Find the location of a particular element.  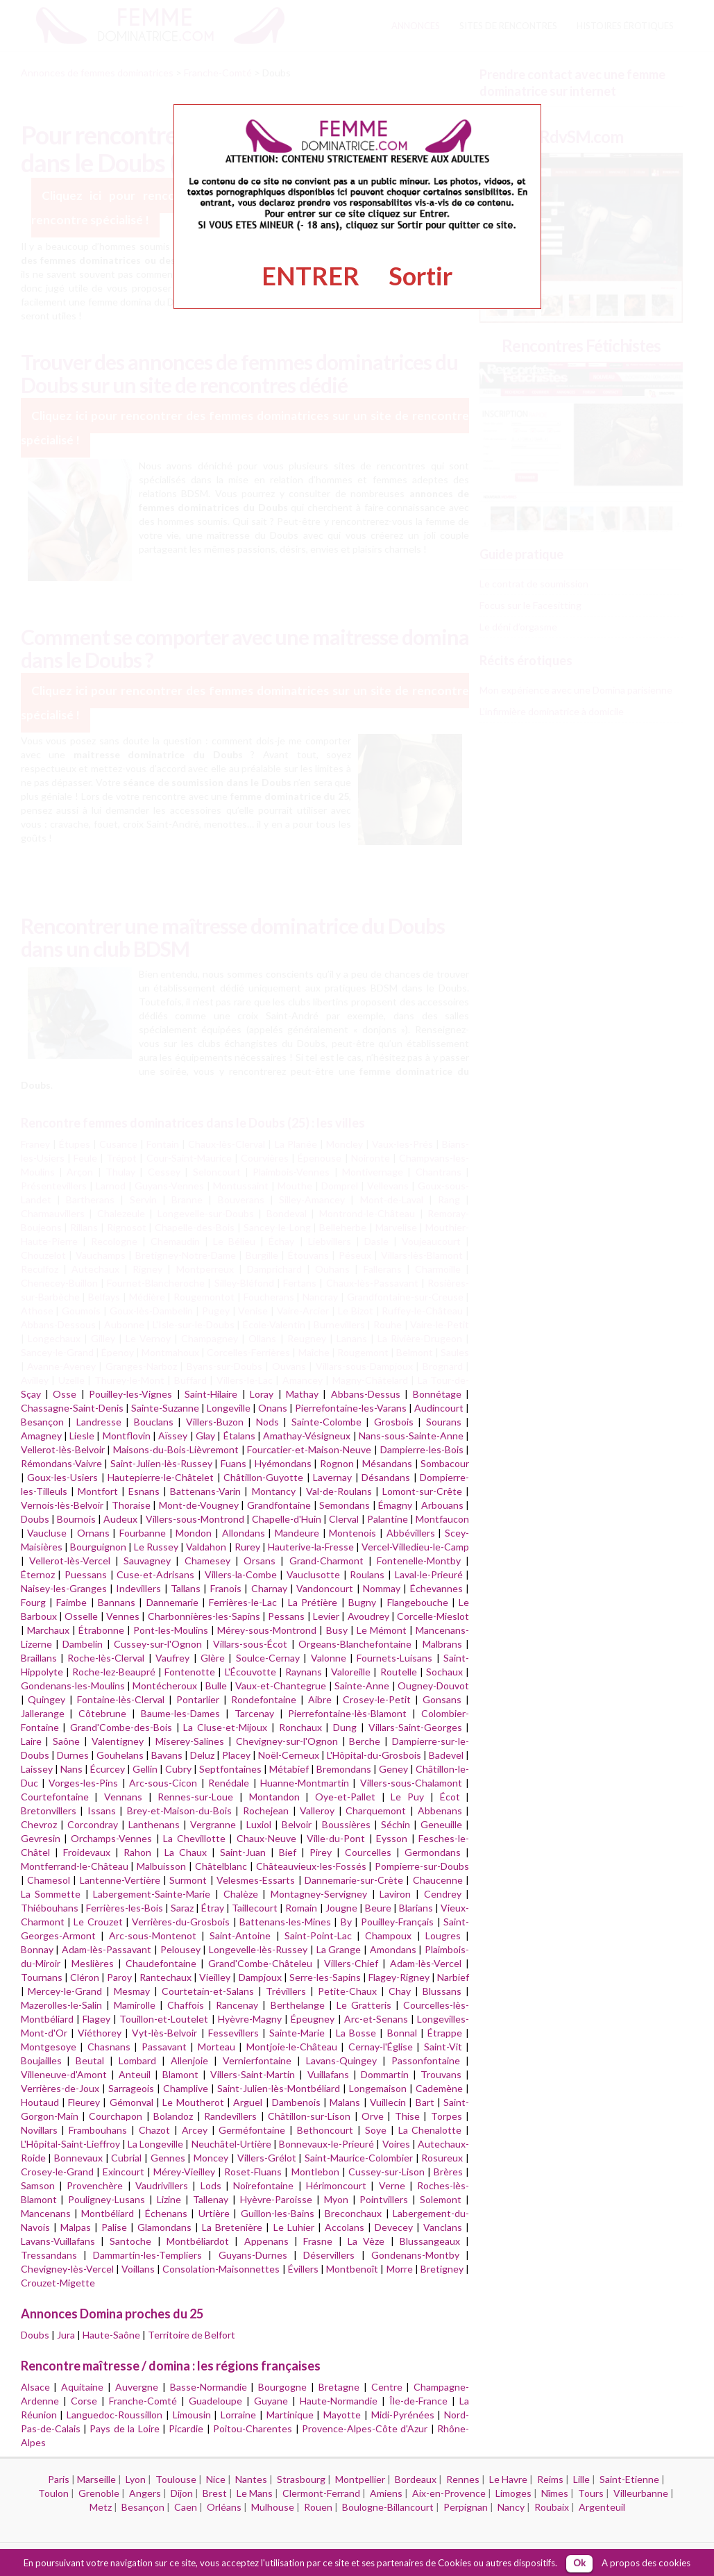

Consolation-Maisonnettes is located at coordinates (221, 2269).